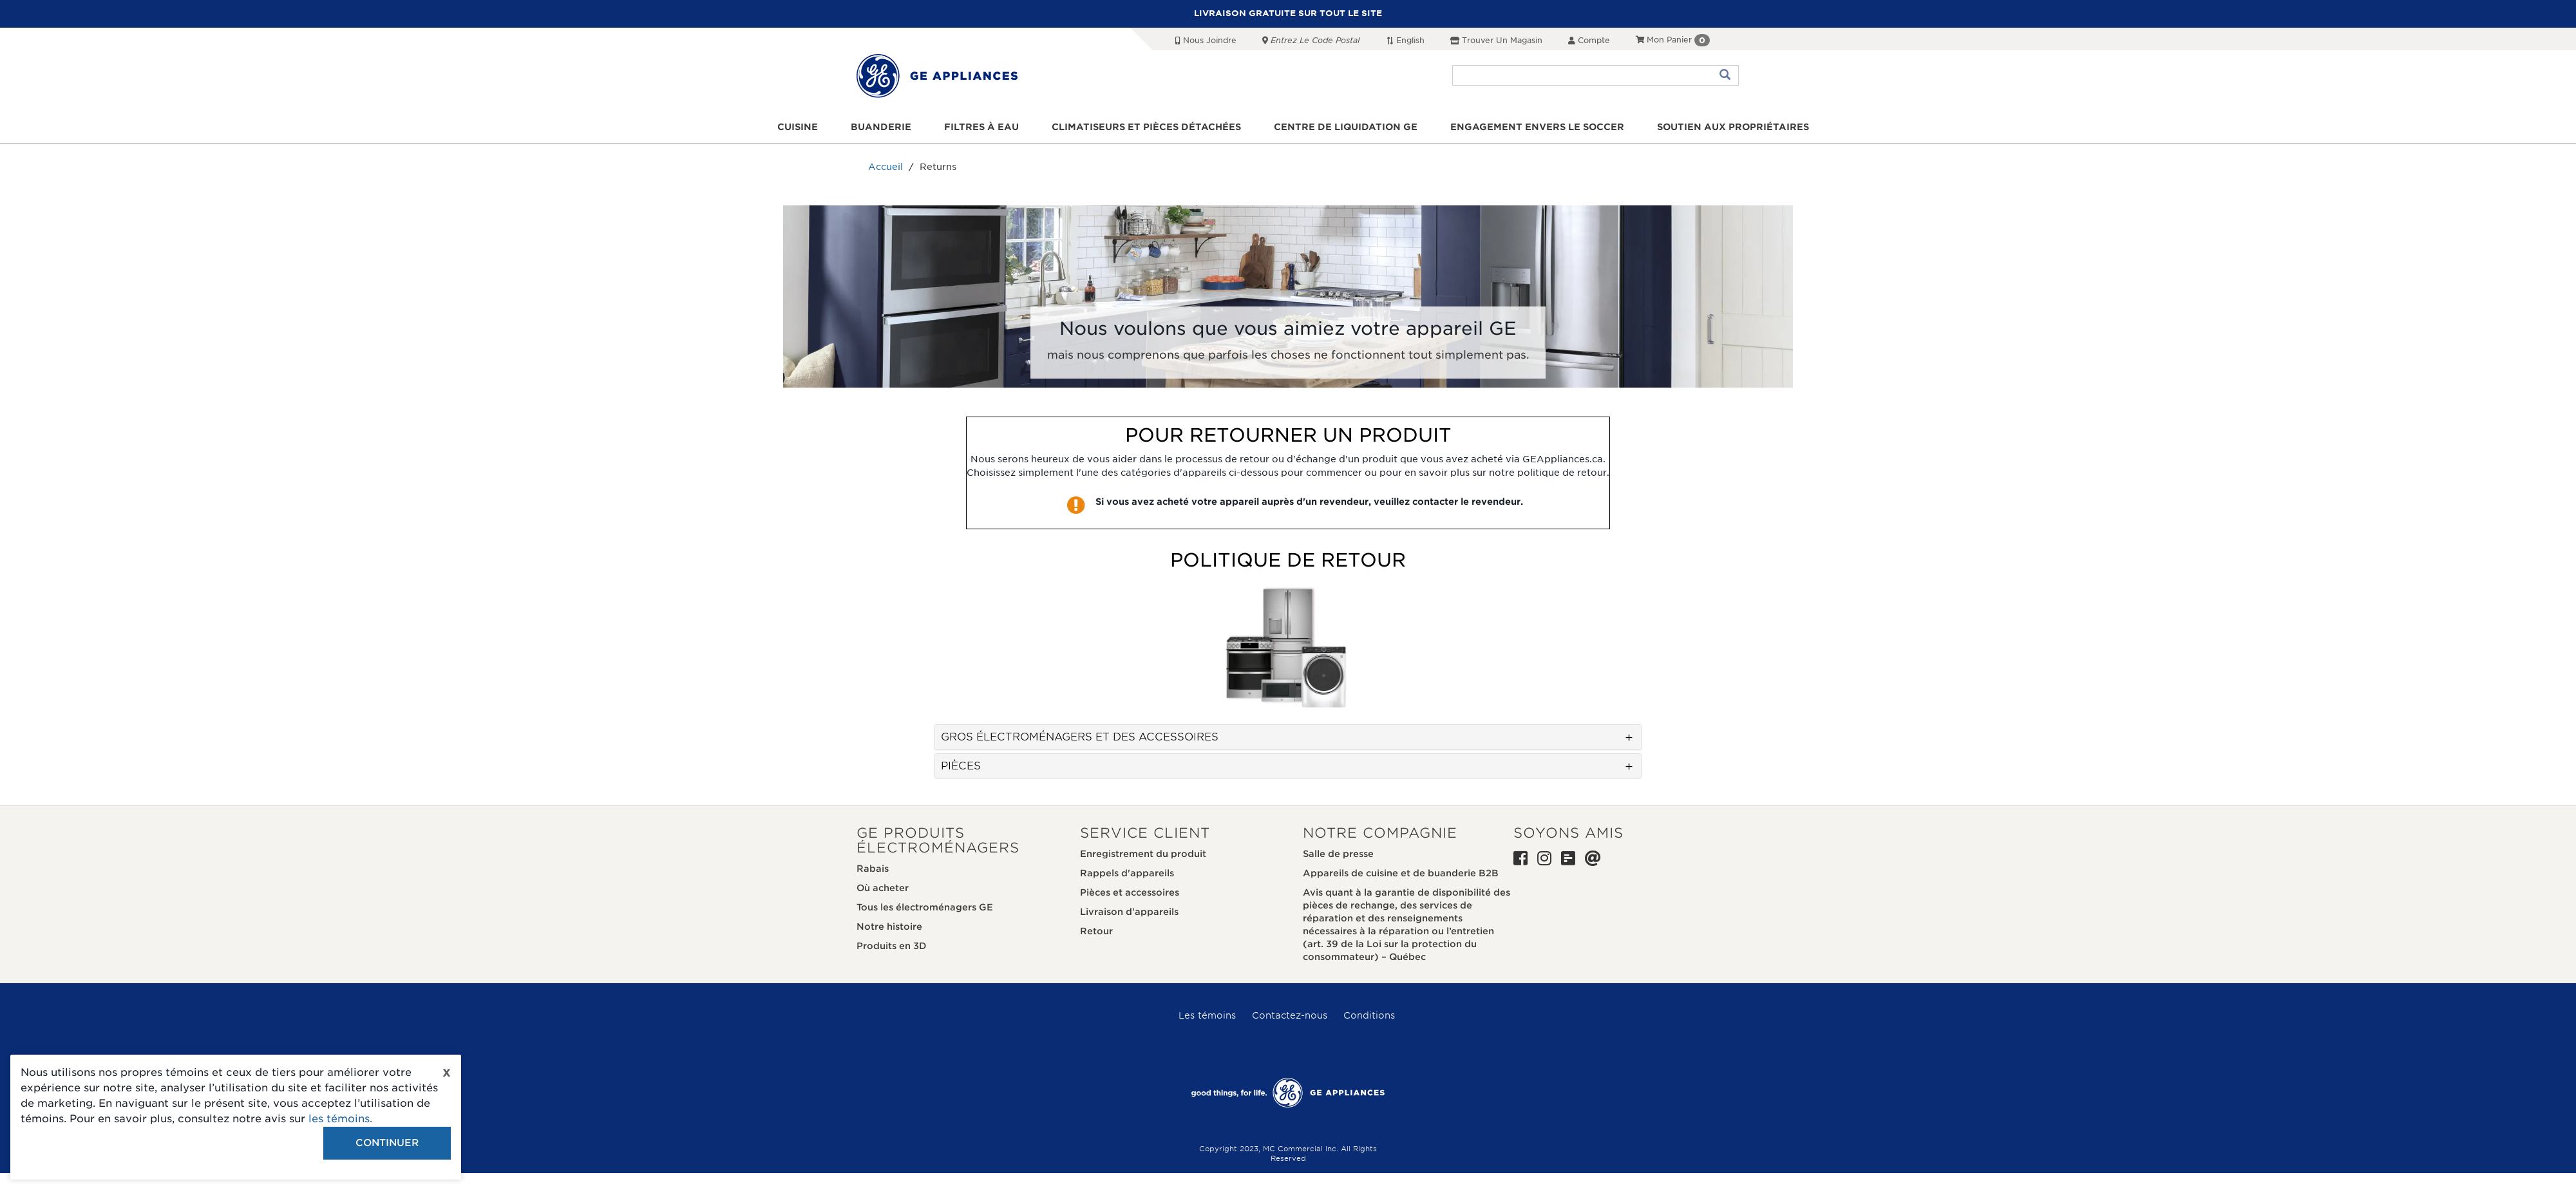  Describe the element at coordinates (340, 1119) in the screenshot. I see `les témoins.` at that location.